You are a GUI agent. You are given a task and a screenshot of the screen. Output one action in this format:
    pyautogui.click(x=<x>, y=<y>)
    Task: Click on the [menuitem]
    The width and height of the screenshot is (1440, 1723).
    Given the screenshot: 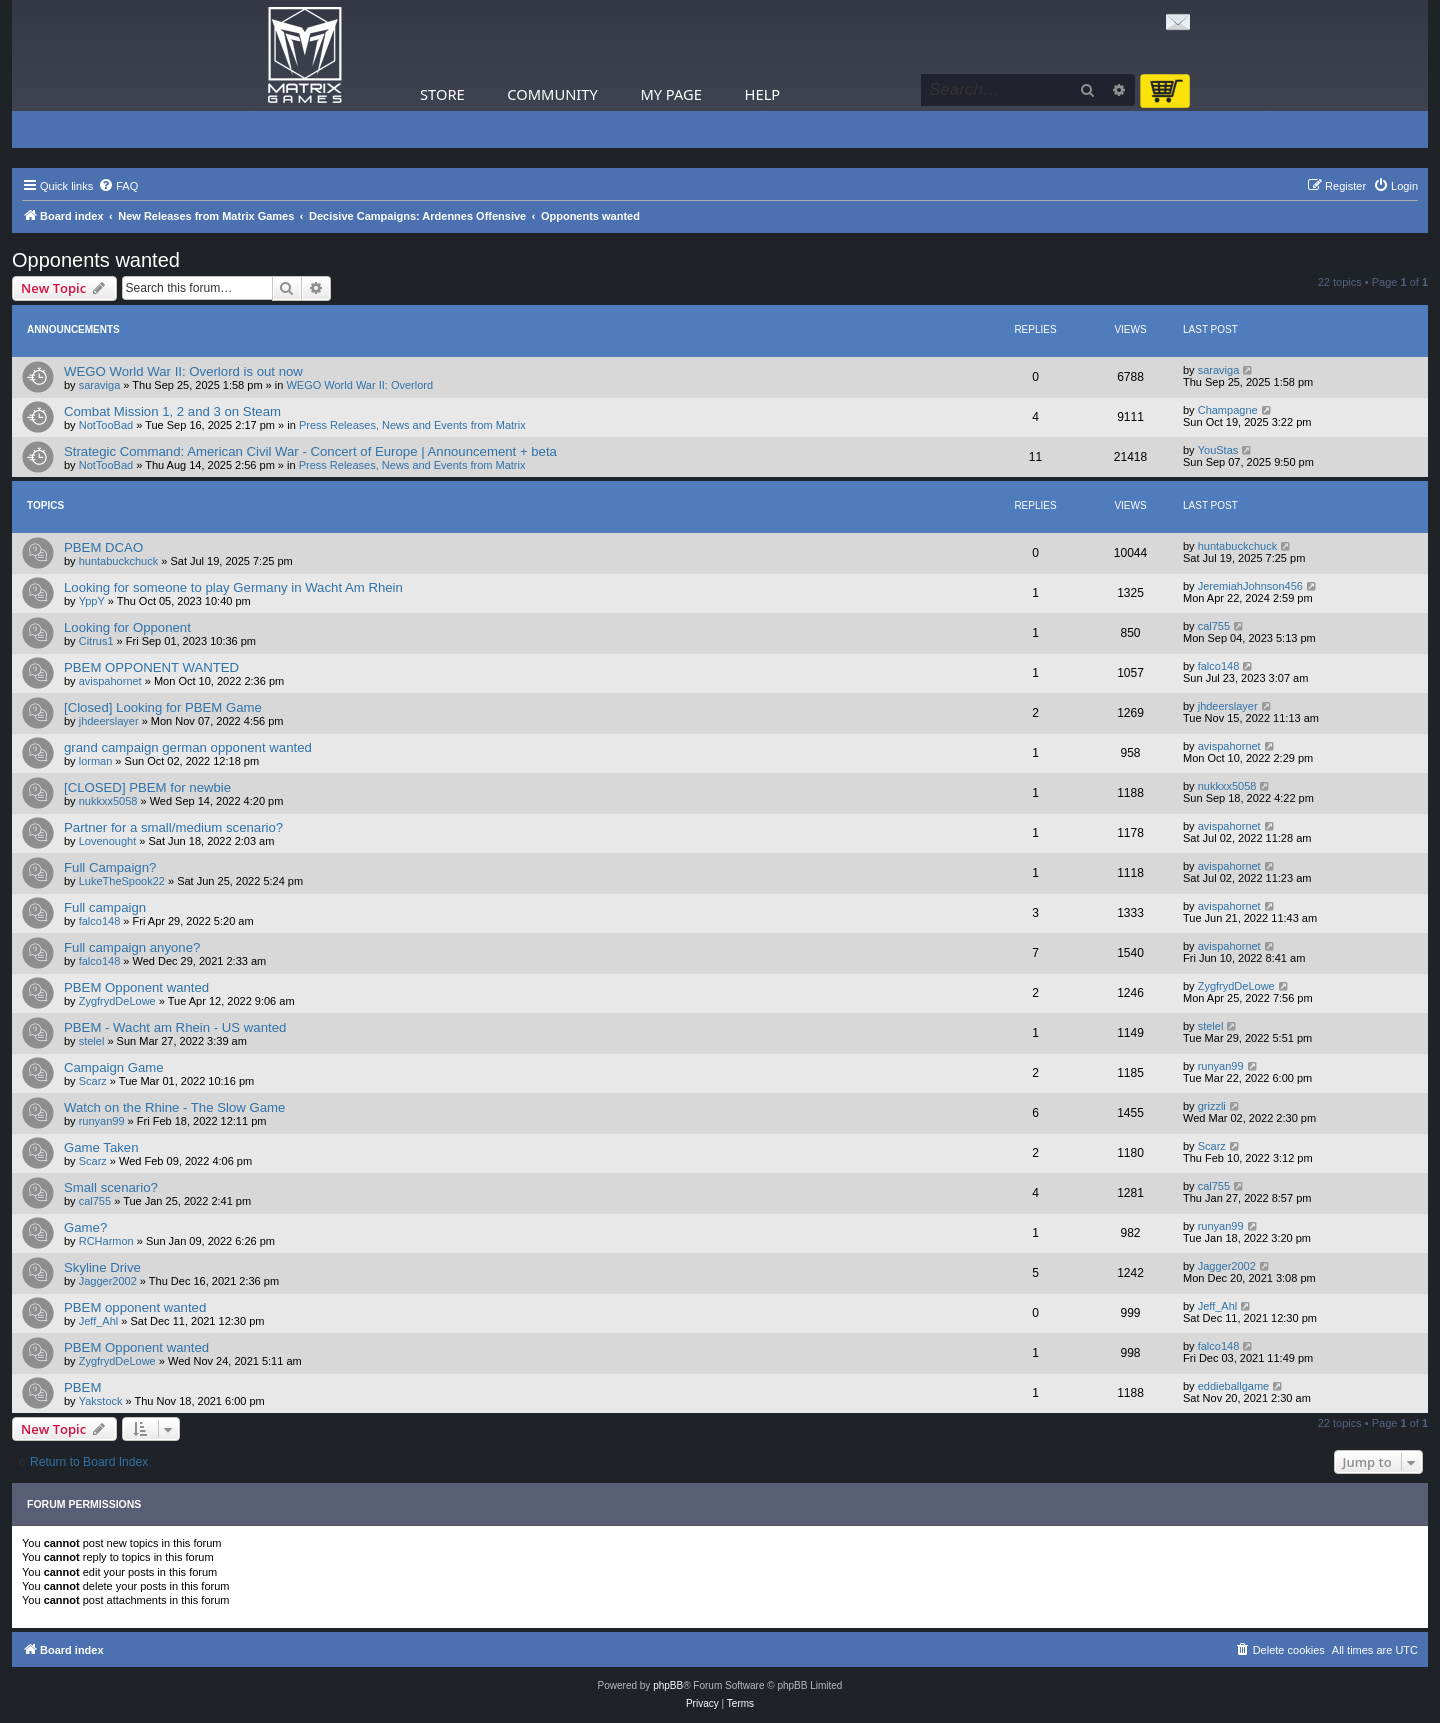 What is the action you would take?
    pyautogui.click(x=118, y=186)
    